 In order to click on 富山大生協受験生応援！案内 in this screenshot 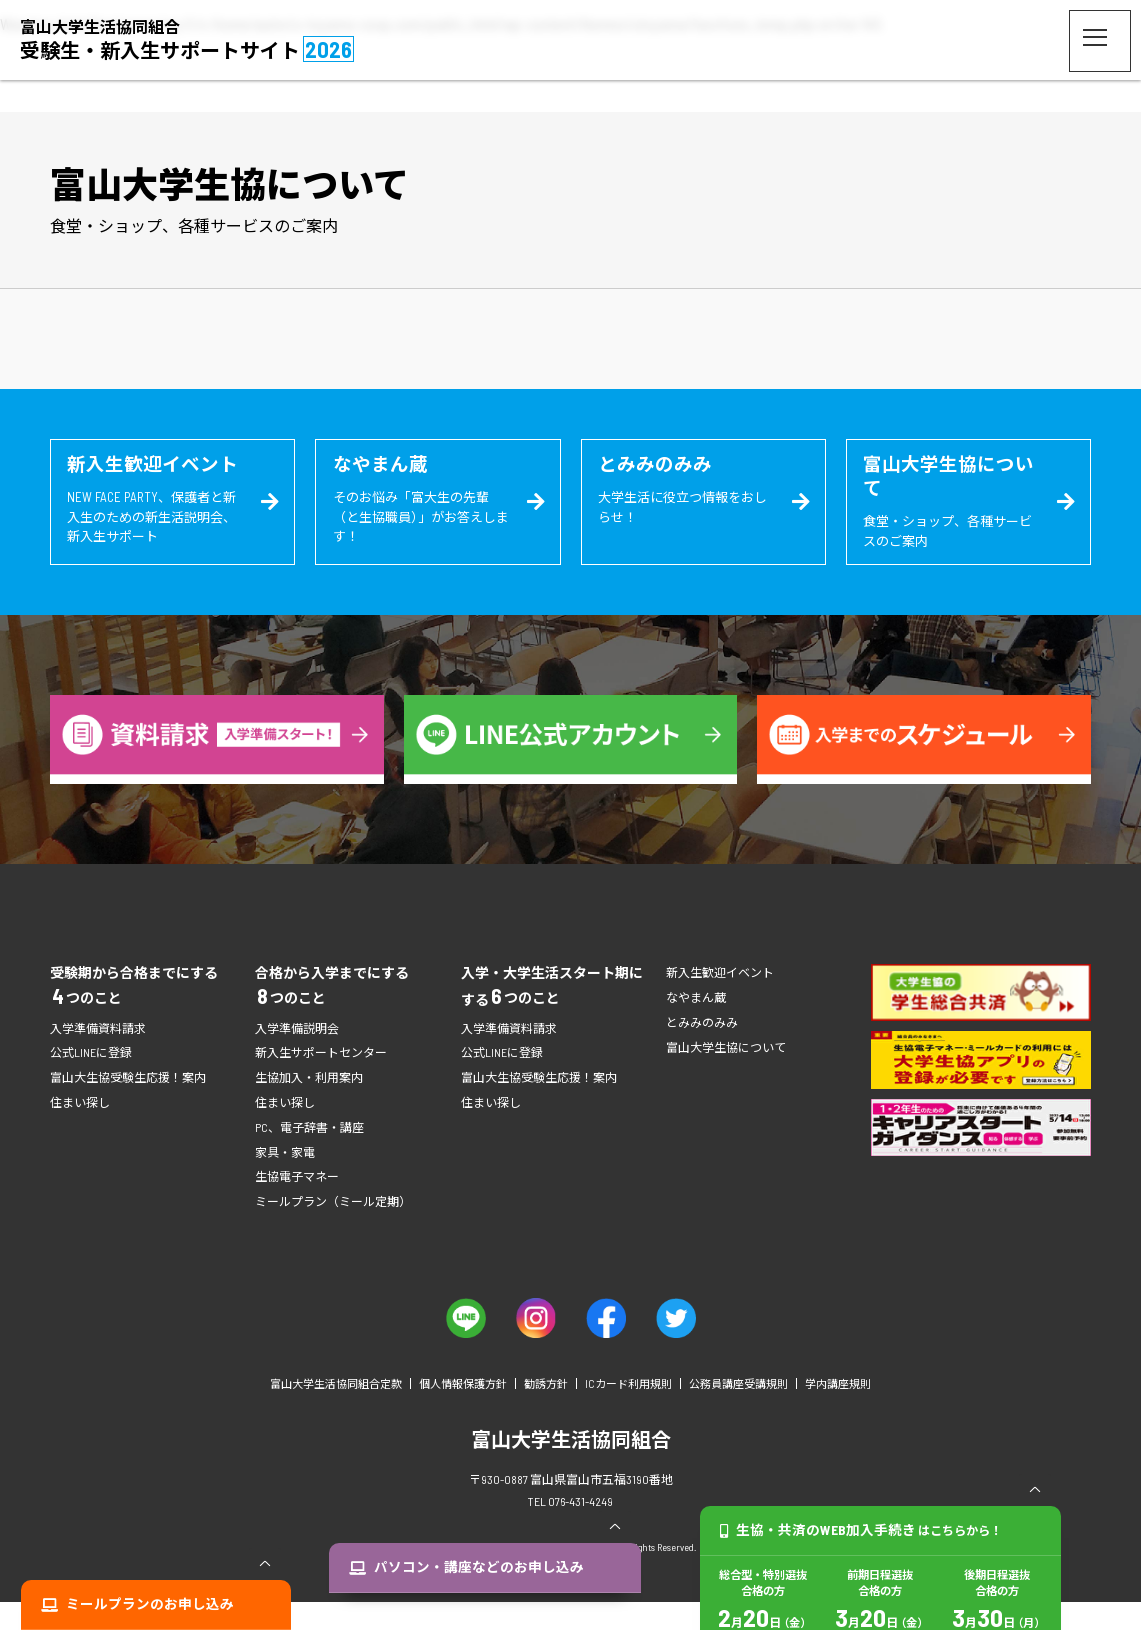, I will do `click(128, 1105)`.